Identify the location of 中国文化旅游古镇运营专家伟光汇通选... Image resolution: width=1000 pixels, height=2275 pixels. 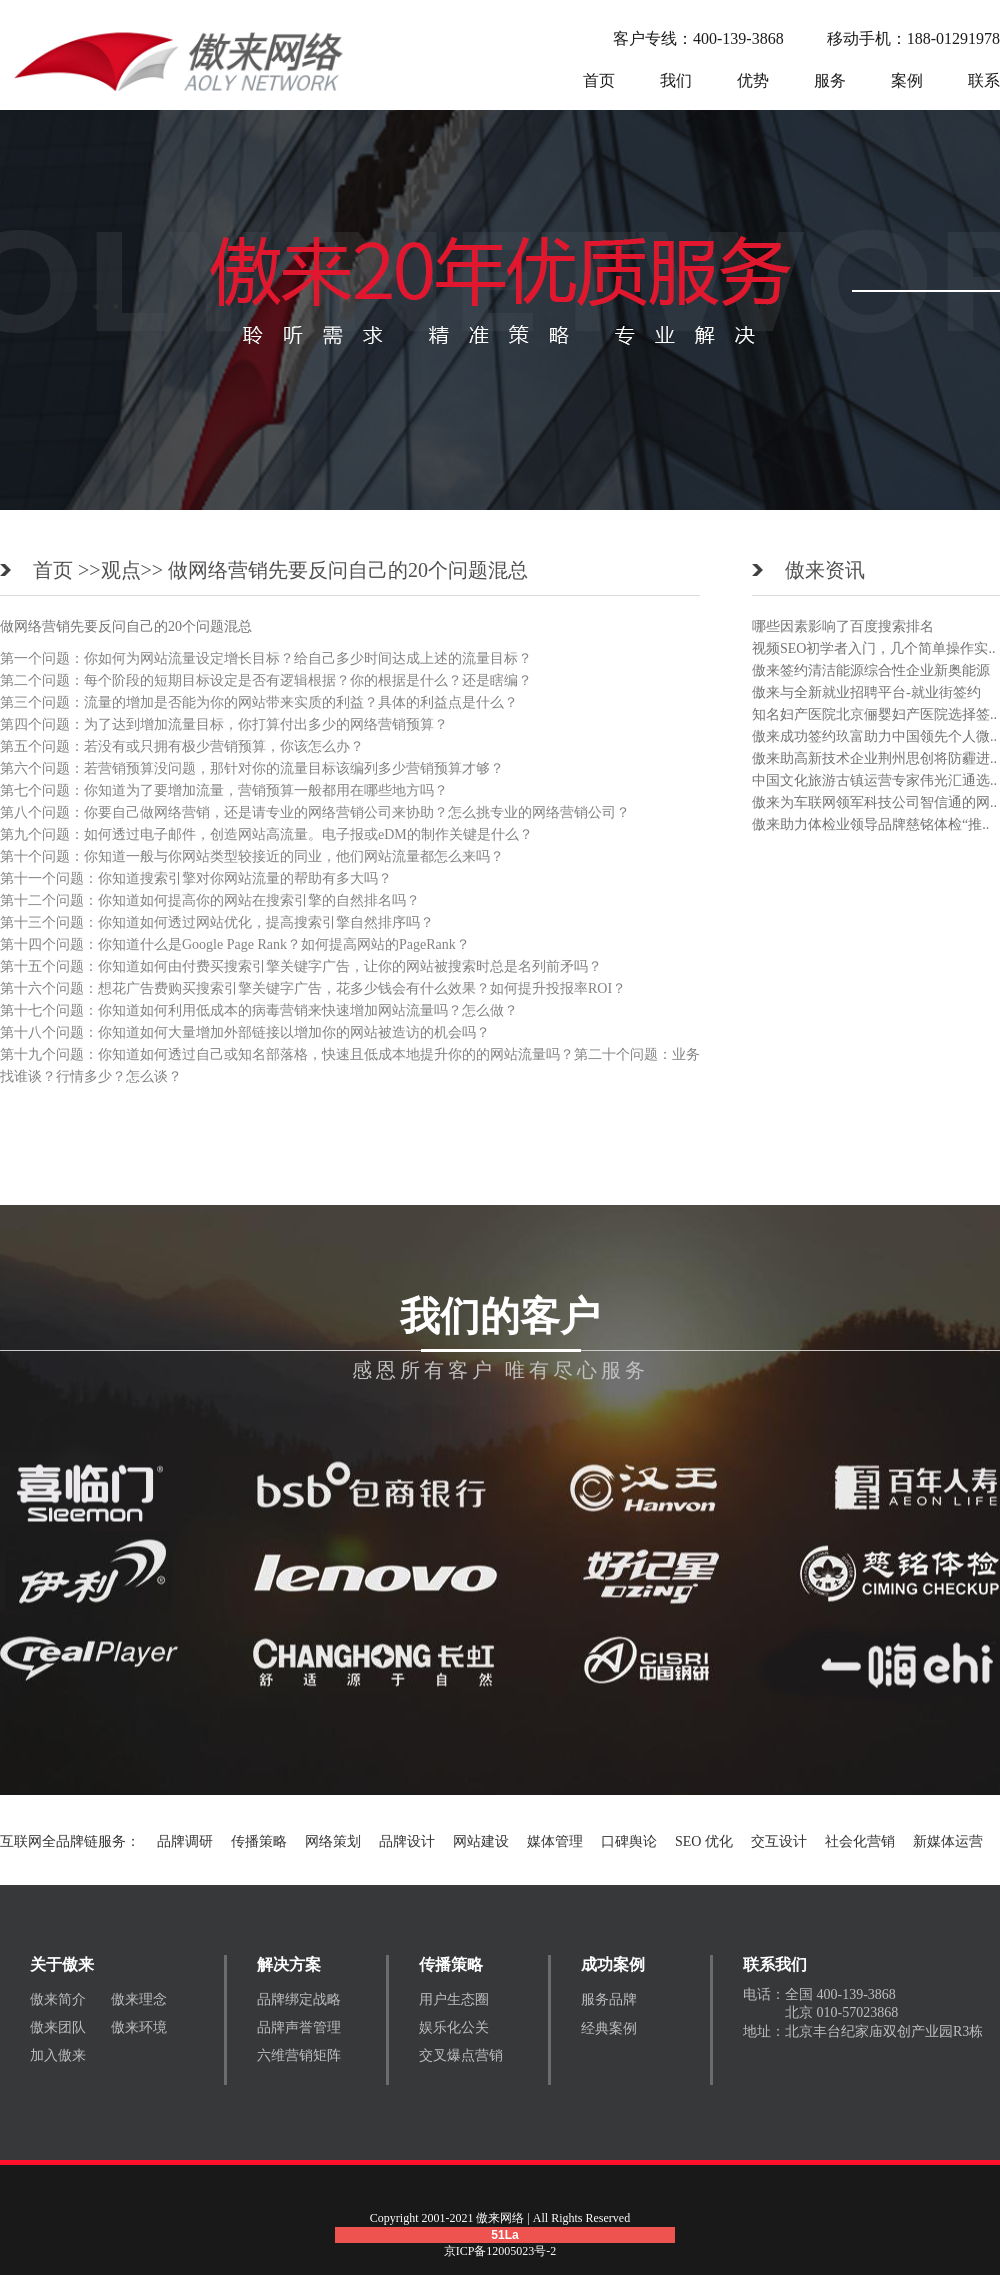
(874, 780).